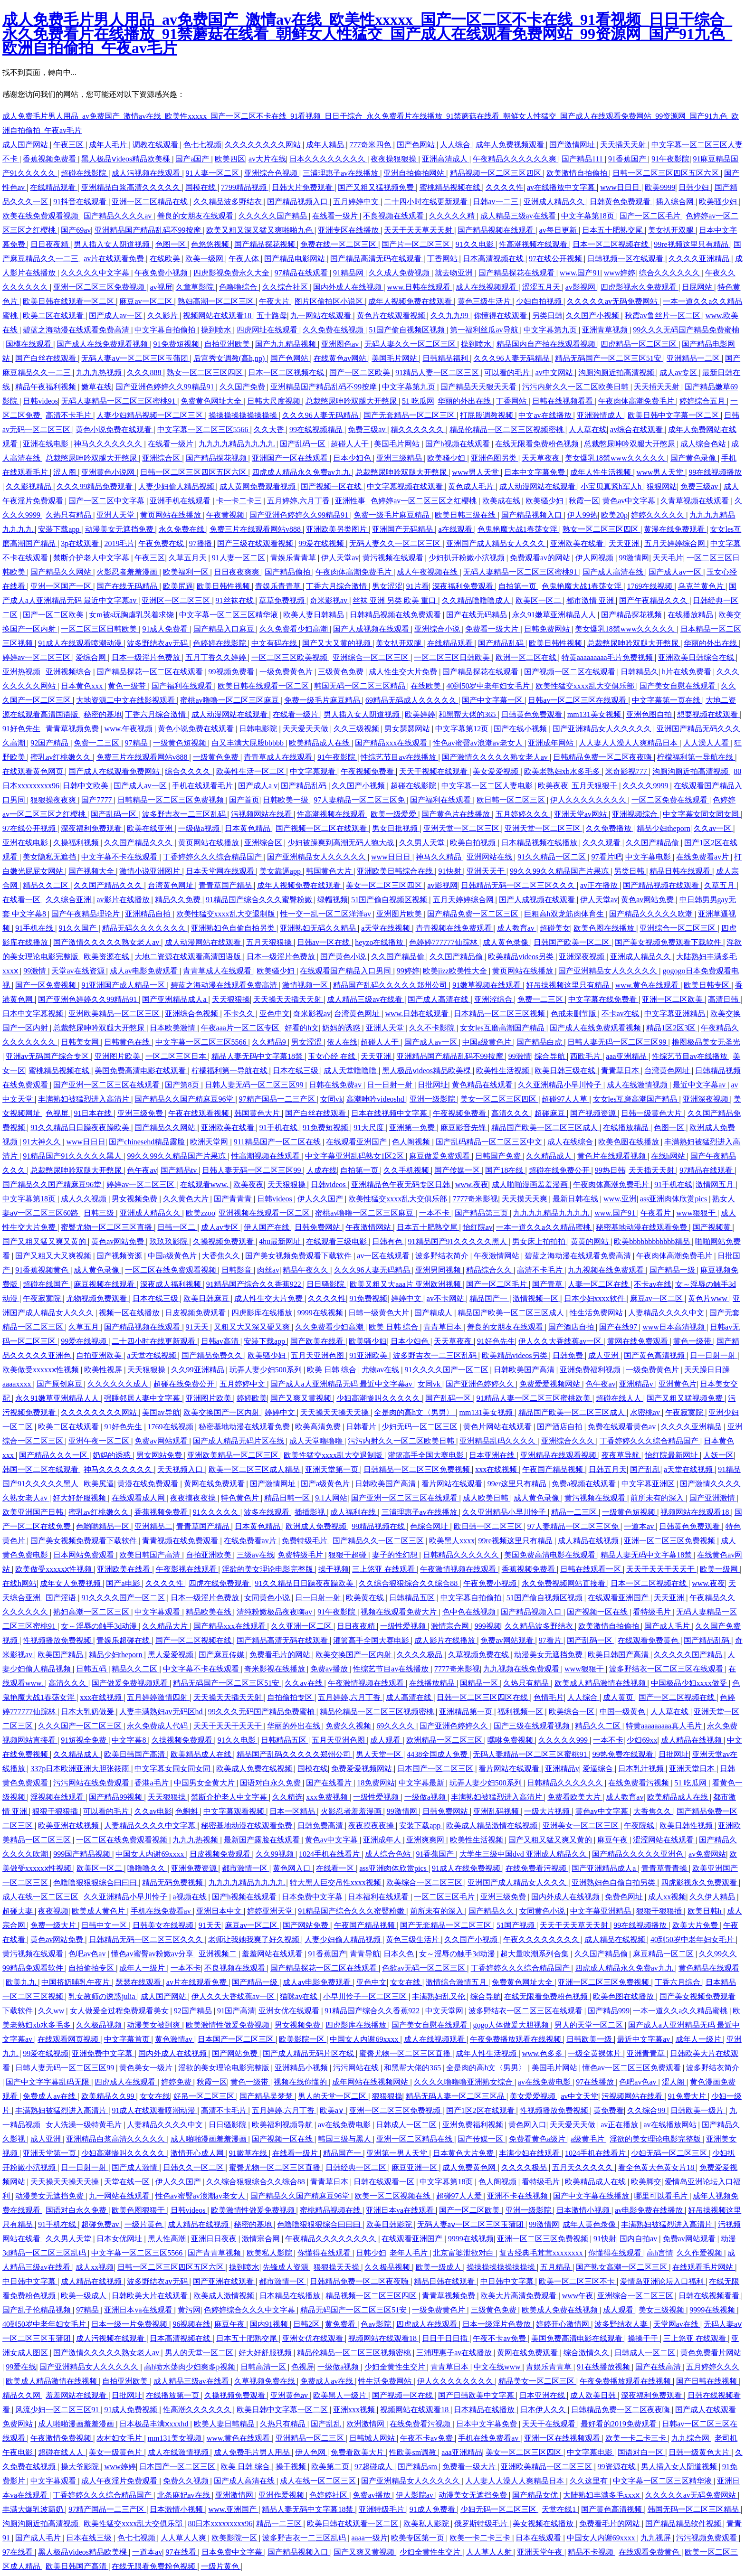  What do you see at coordinates (585, 1484) in the screenshot?
I see `免费a视频在线观看` at bounding box center [585, 1484].